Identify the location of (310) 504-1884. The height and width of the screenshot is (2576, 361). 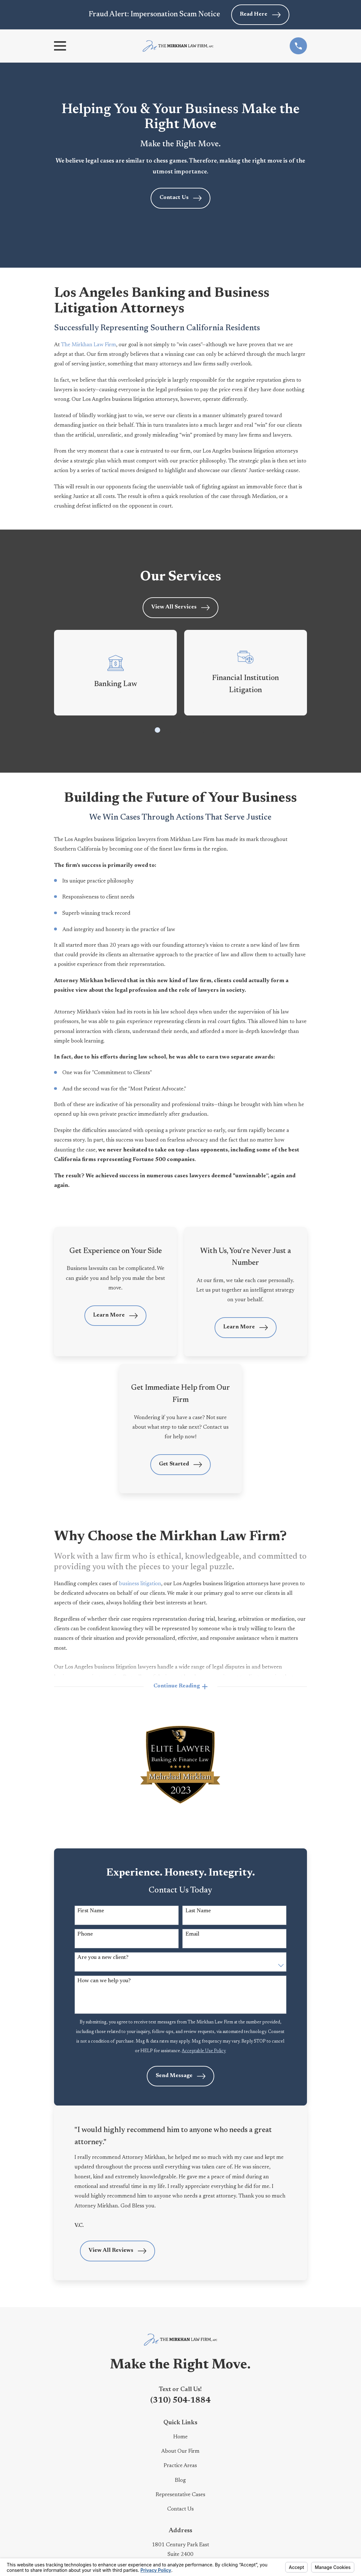
(180, 2401).